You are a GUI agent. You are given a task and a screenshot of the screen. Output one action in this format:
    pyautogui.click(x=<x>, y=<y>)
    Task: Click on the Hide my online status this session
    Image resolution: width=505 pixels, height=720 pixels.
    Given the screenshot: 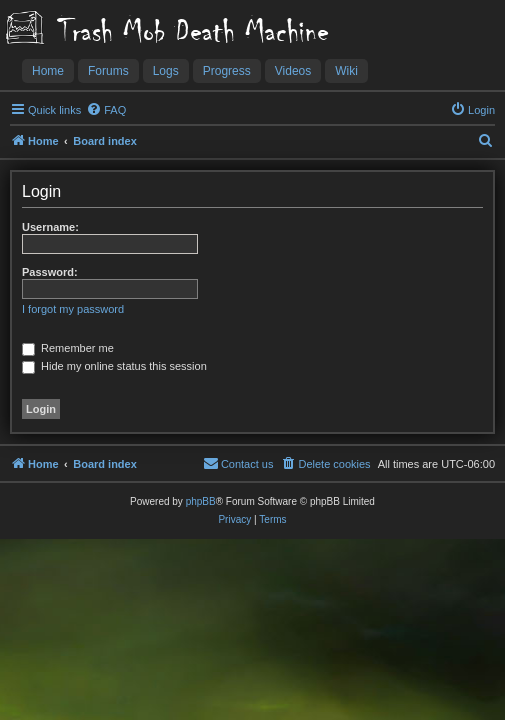 What is the action you would take?
    pyautogui.click(x=114, y=366)
    